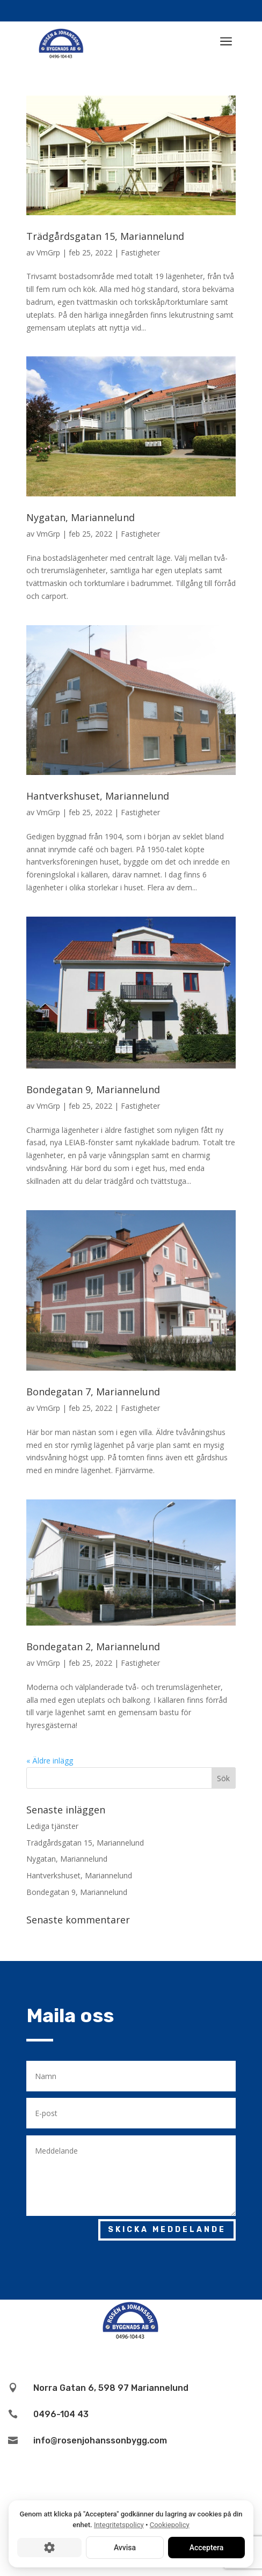 This screenshot has width=262, height=2576. What do you see at coordinates (140, 252) in the screenshot?
I see `Fastigheter` at bounding box center [140, 252].